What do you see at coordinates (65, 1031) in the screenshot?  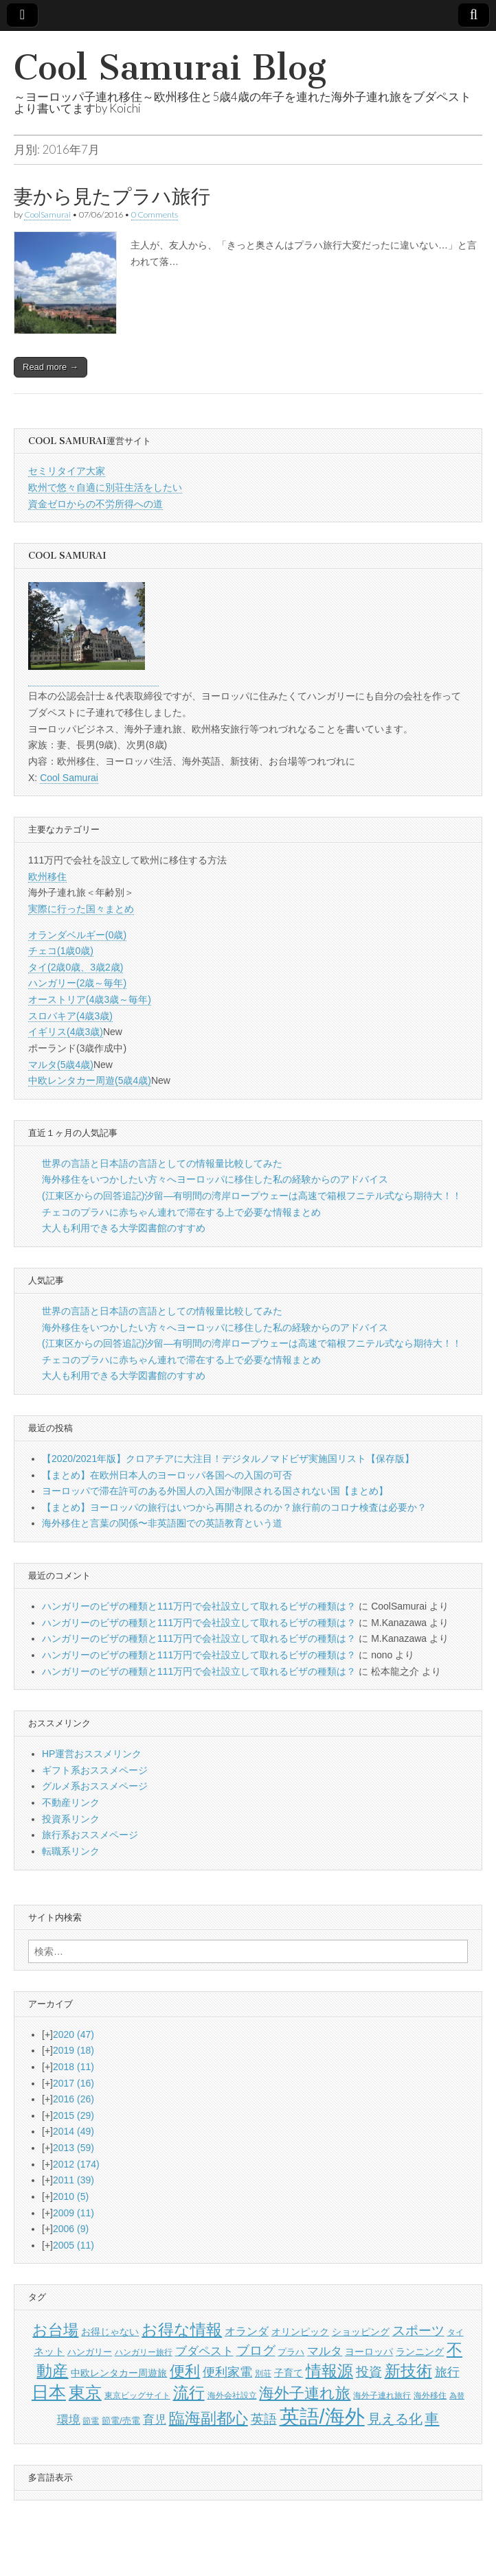 I see `イギリス(4歳3歳)` at bounding box center [65, 1031].